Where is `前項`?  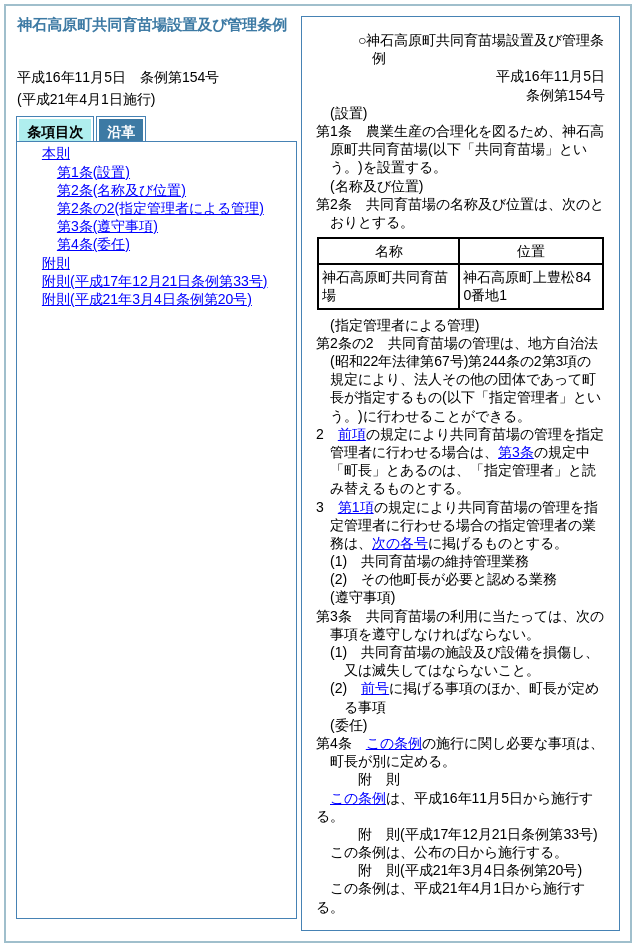
前項 is located at coordinates (352, 434).